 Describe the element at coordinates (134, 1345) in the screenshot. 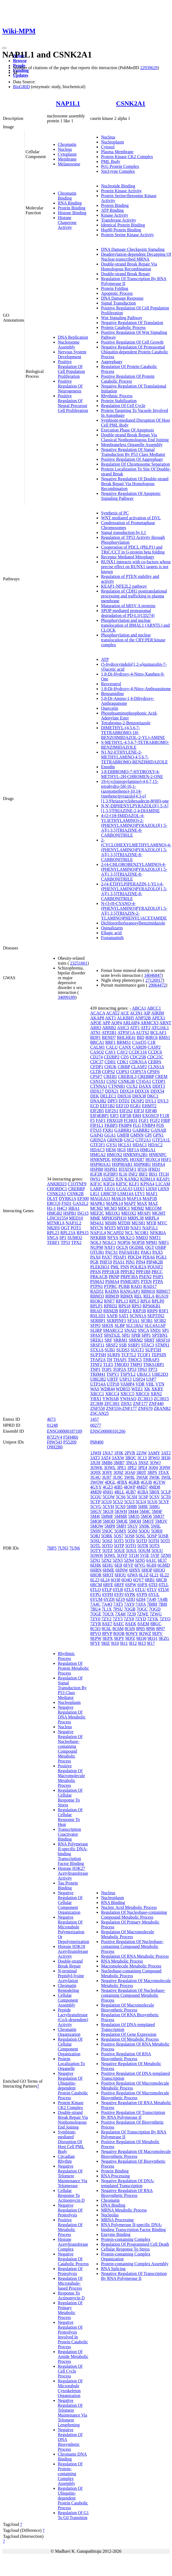

I see `SSRP1` at that location.